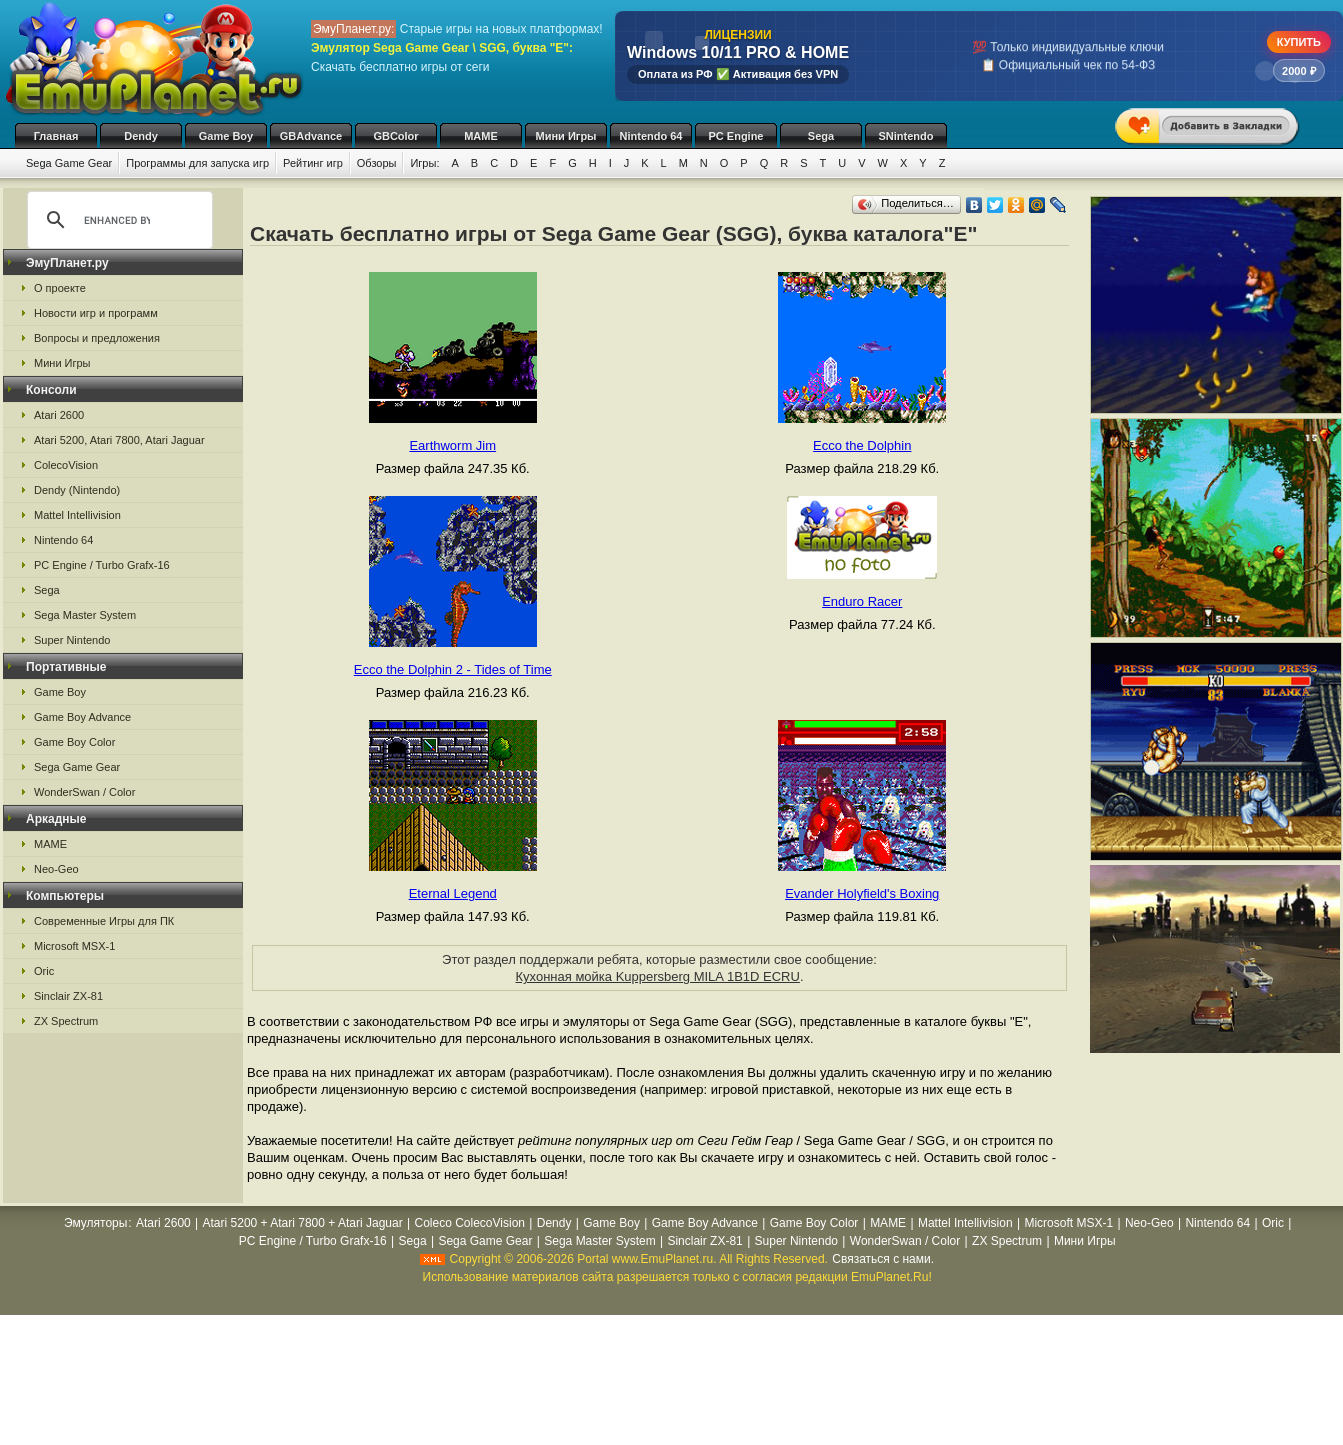  I want to click on Enduro Racer, so click(862, 601).